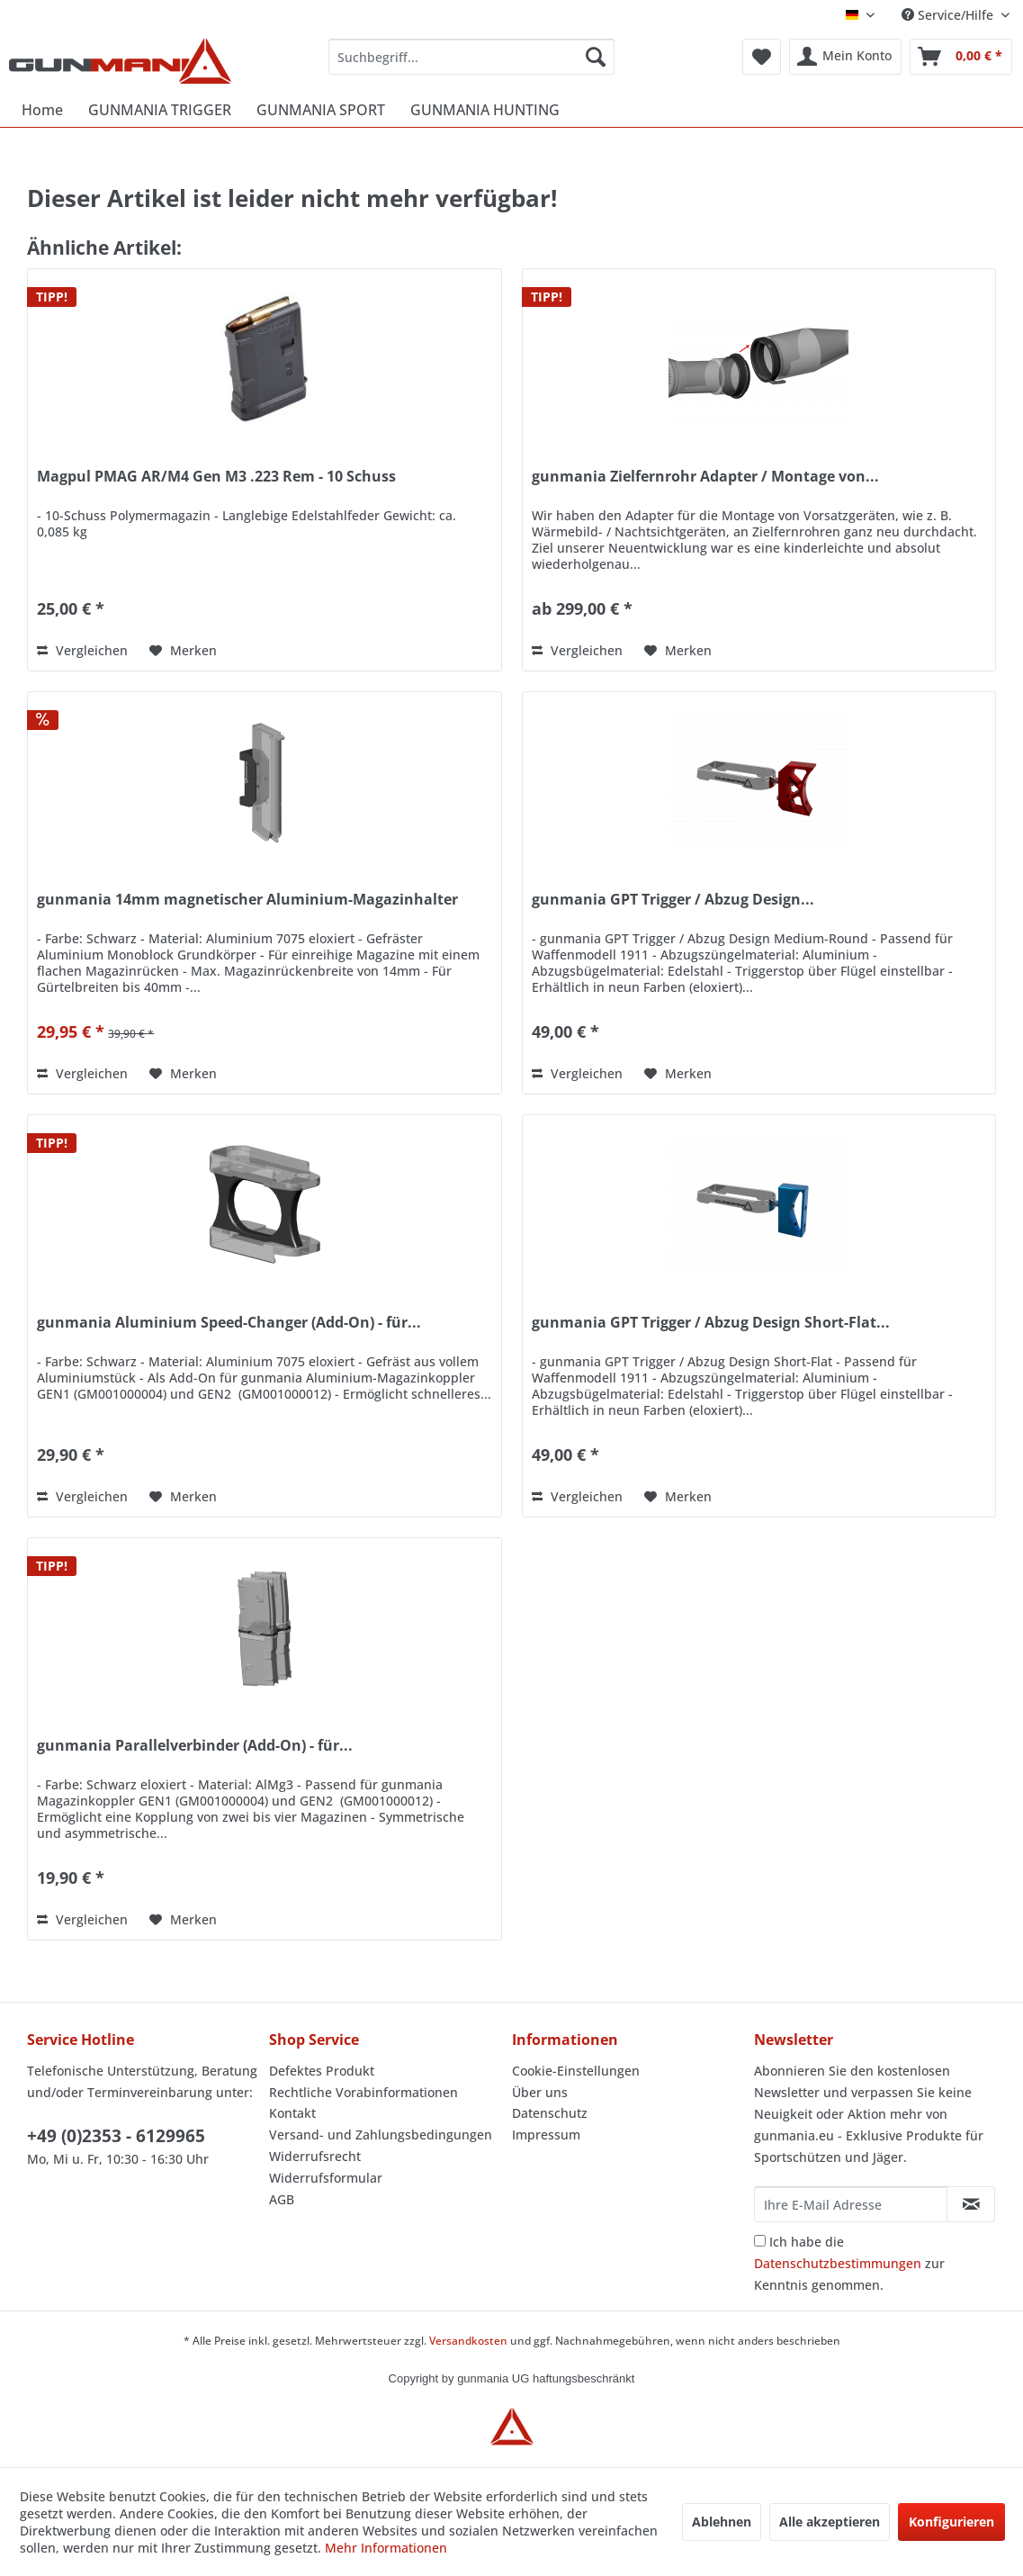 The width and height of the screenshot is (1023, 2576). Describe the element at coordinates (471, 57) in the screenshot. I see `[menuitem]` at that location.